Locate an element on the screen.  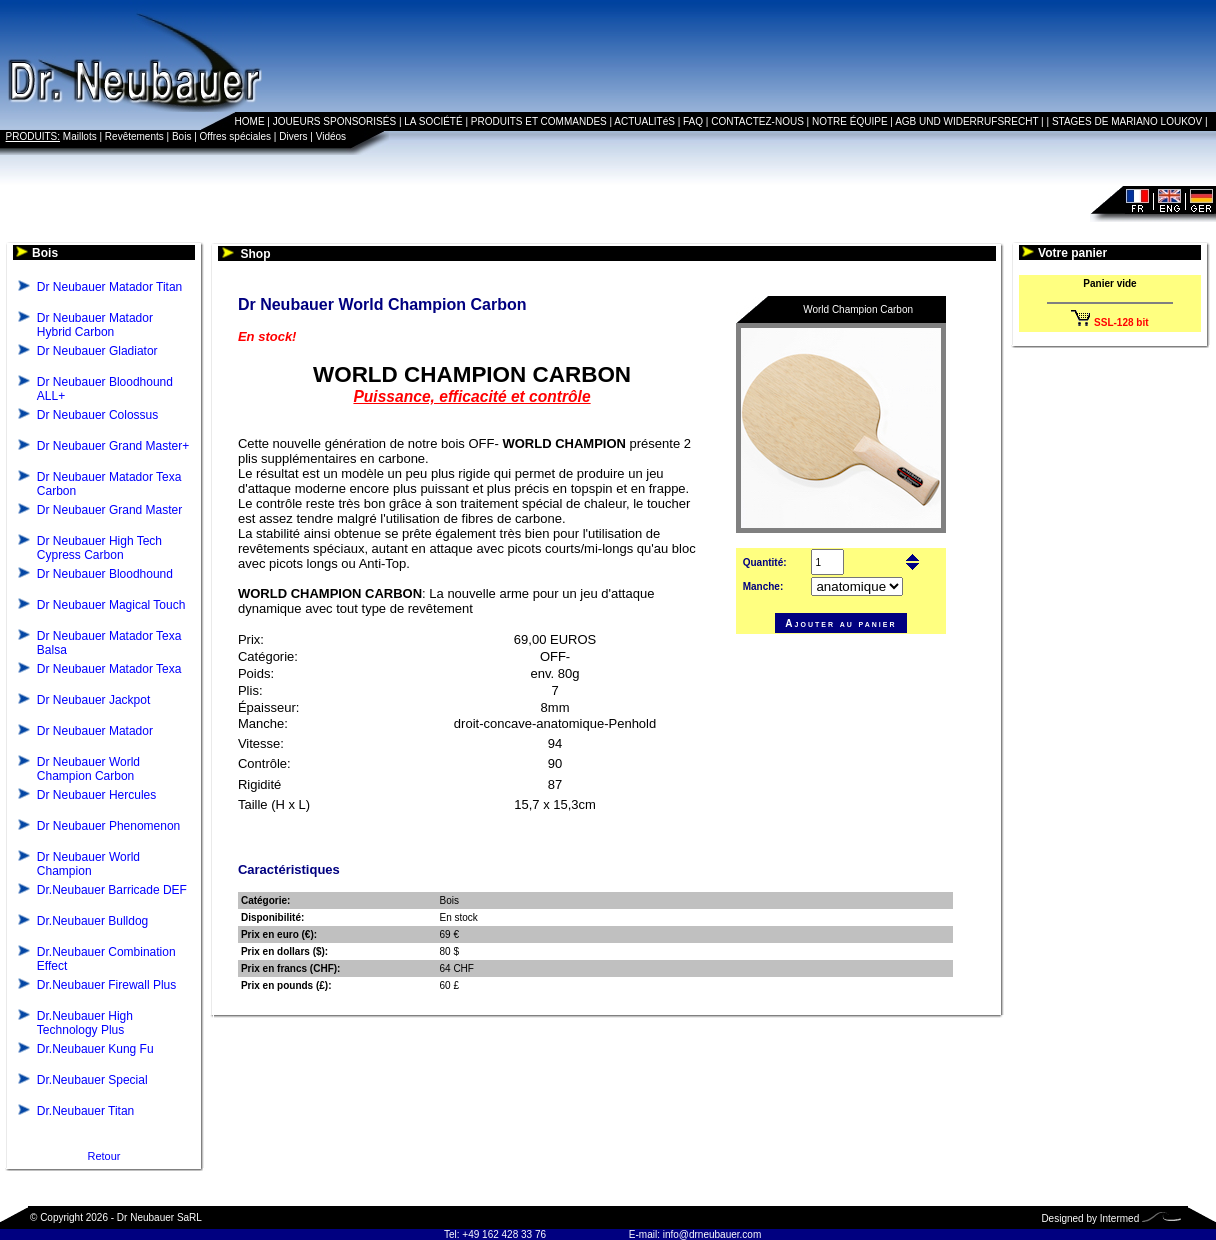
Divers is located at coordinates (293, 136).